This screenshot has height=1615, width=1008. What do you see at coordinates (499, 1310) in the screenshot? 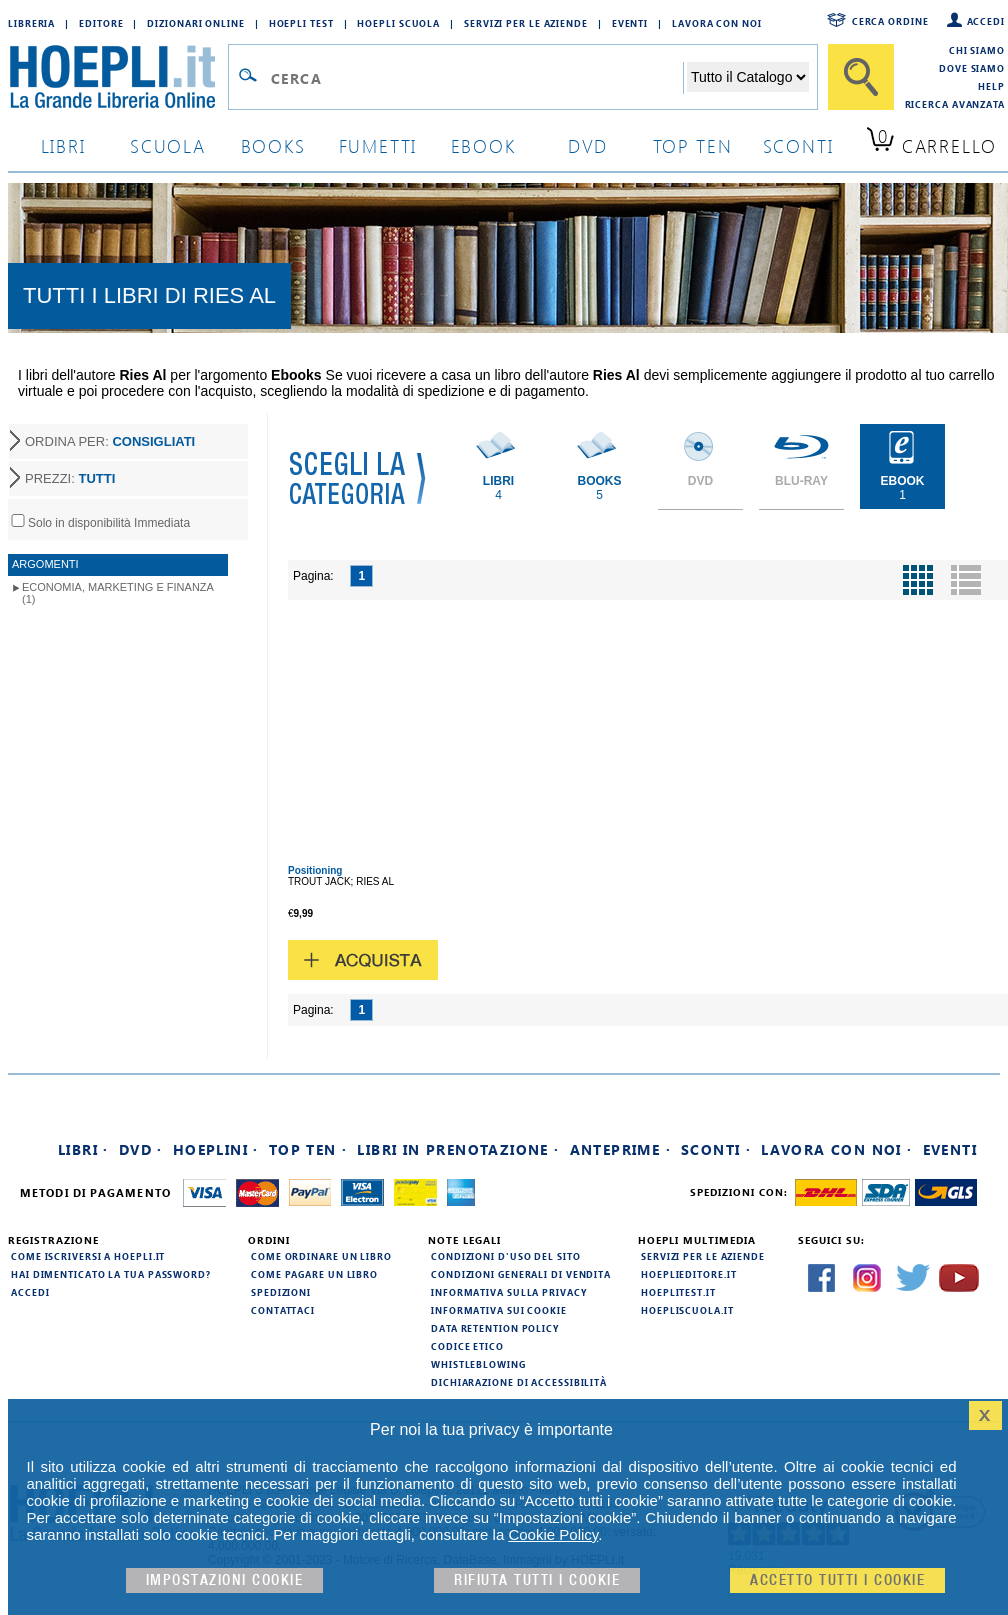
I see `Informativa sui cookie` at bounding box center [499, 1310].